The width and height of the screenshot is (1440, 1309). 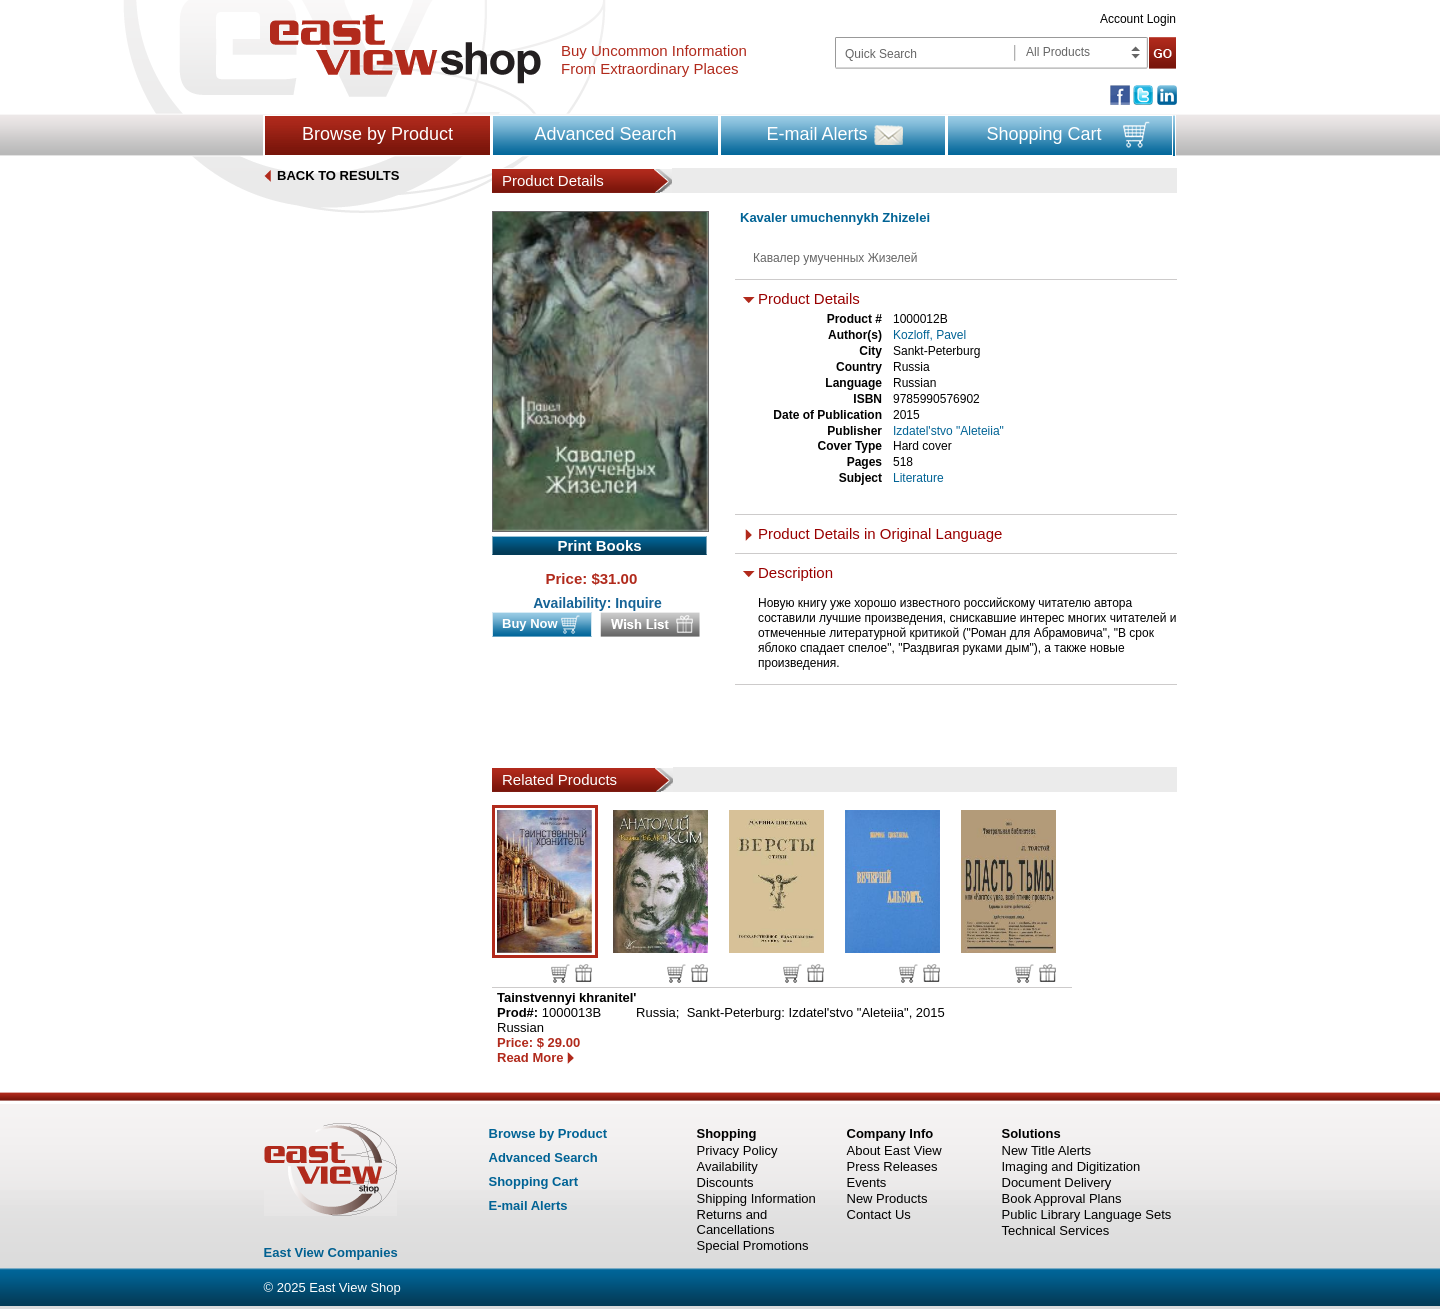 What do you see at coordinates (753, 1245) in the screenshot?
I see `Special Promotions` at bounding box center [753, 1245].